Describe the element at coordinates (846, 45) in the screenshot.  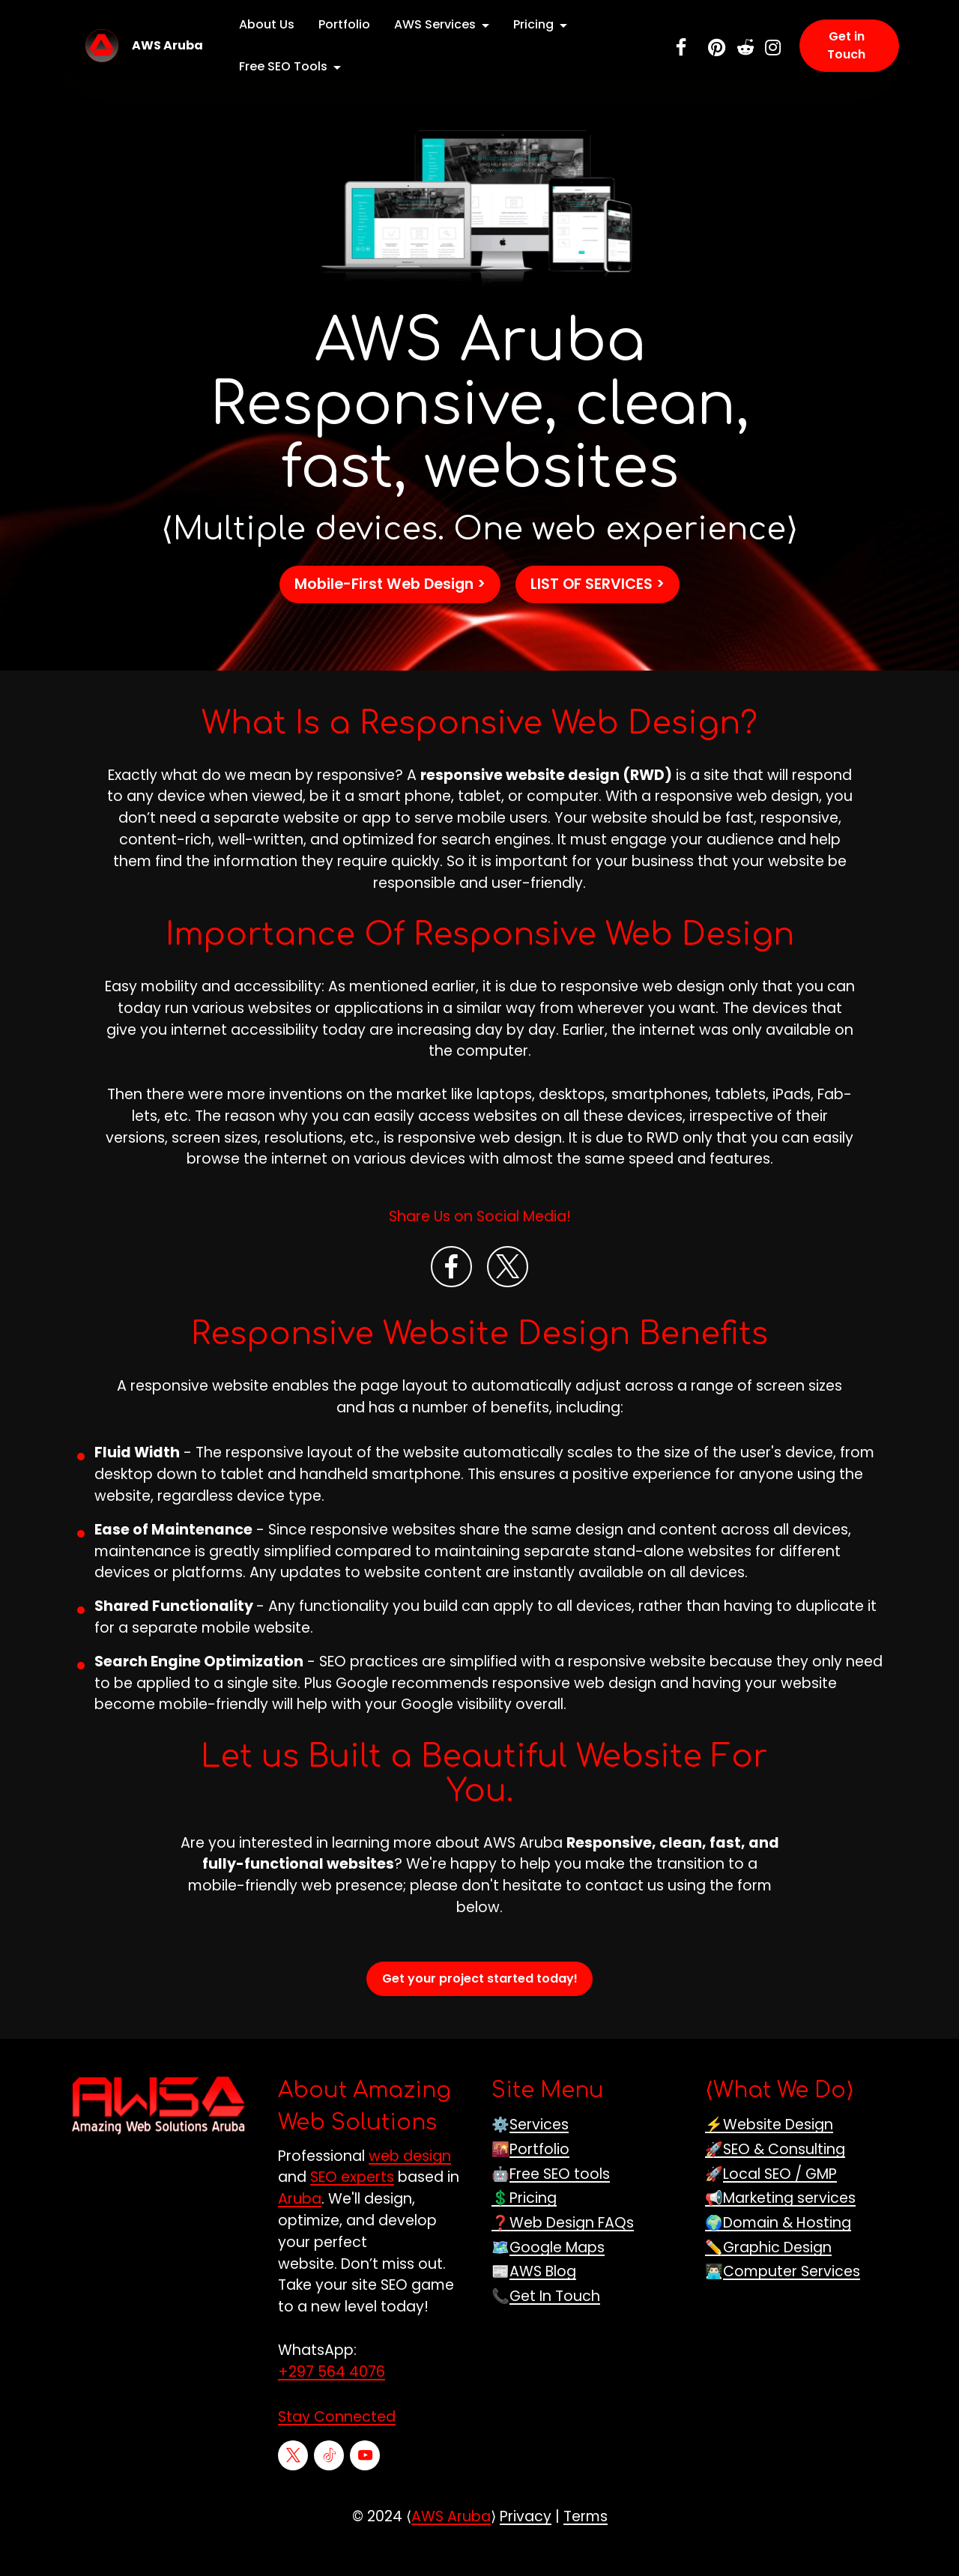
I see `Get in Touch` at that location.